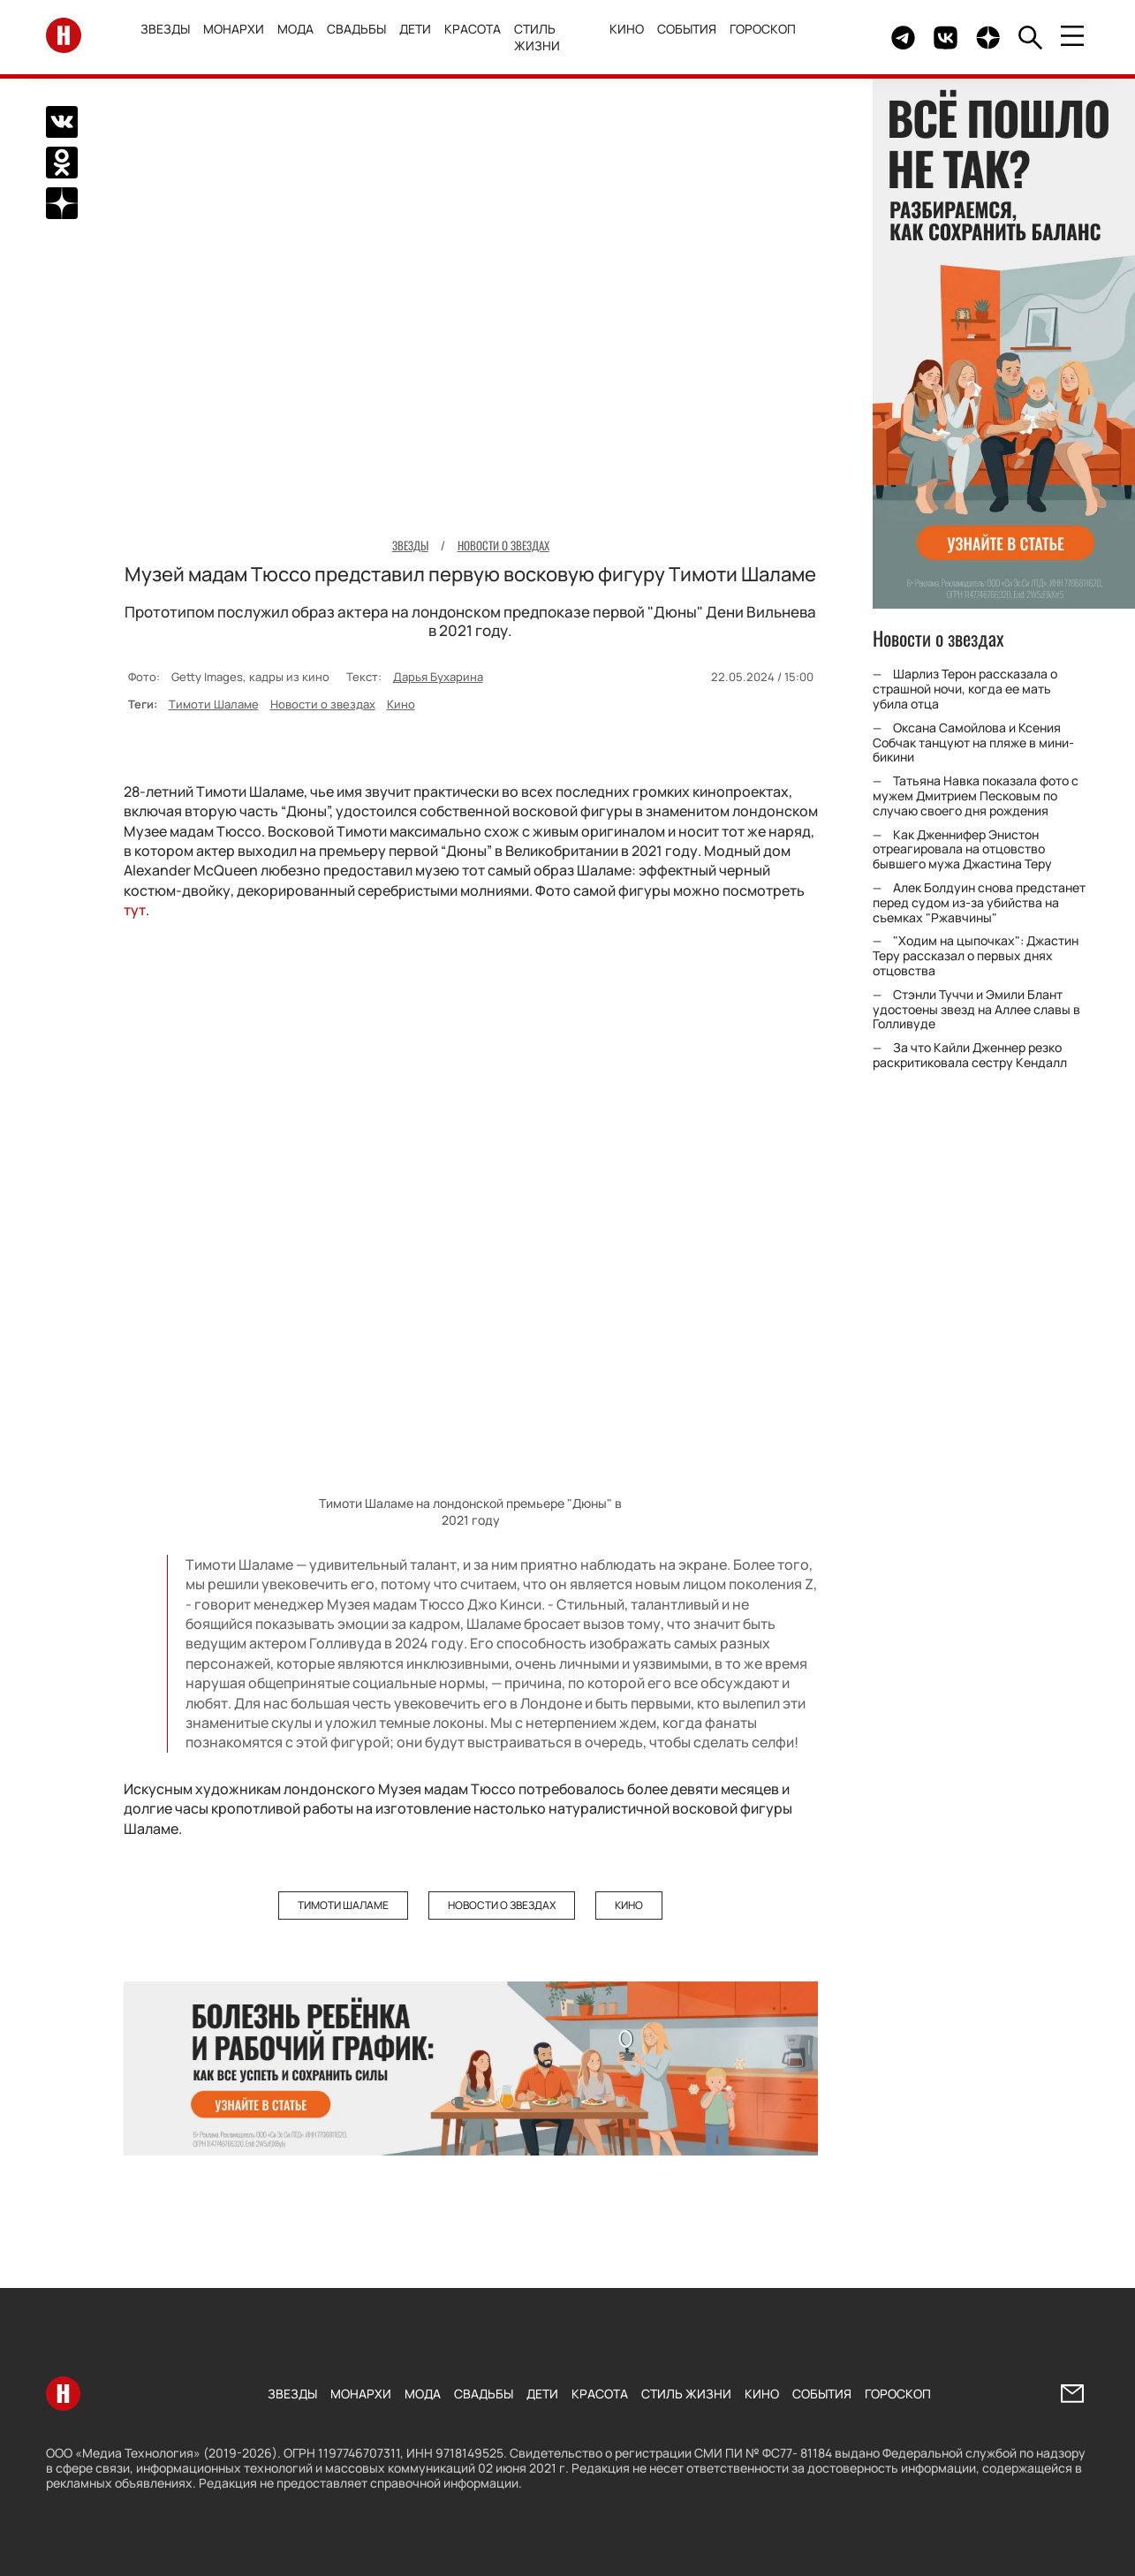 This screenshot has height=2576, width=1135. What do you see at coordinates (976, 1009) in the screenshot?
I see `Стэнли Туччи и Эмили Блант удостоены звезд на Аллее славы в Голливуде` at bounding box center [976, 1009].